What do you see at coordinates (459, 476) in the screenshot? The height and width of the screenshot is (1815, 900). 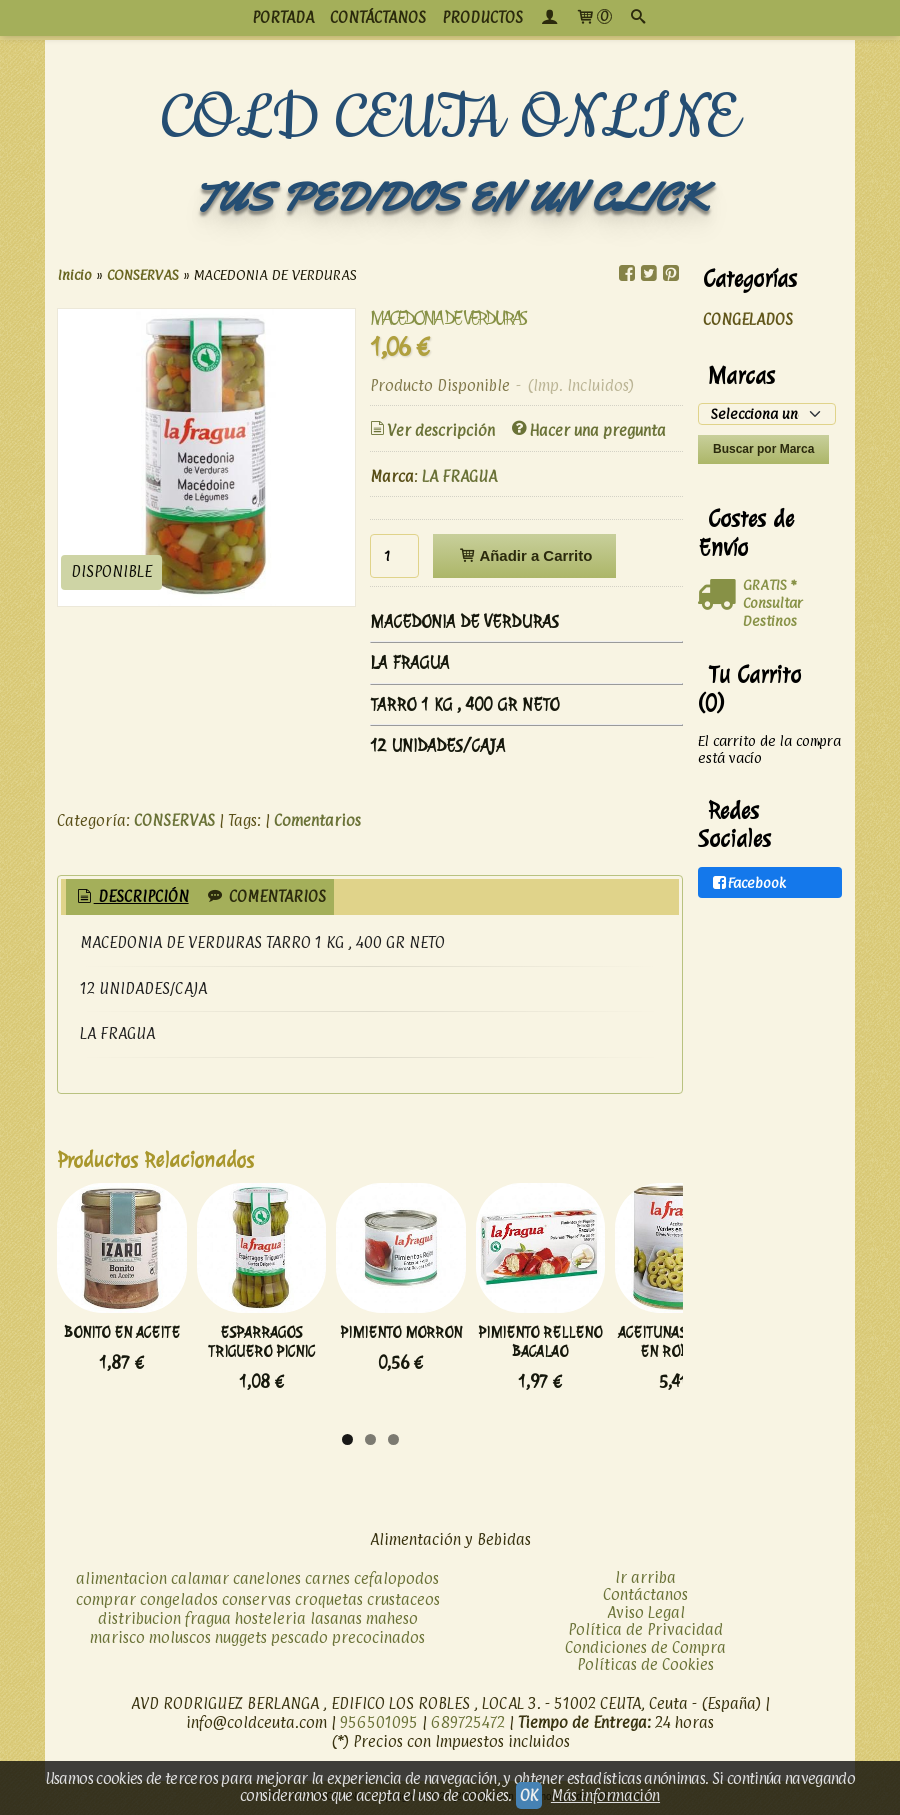 I see `LA FRAGUA` at bounding box center [459, 476].